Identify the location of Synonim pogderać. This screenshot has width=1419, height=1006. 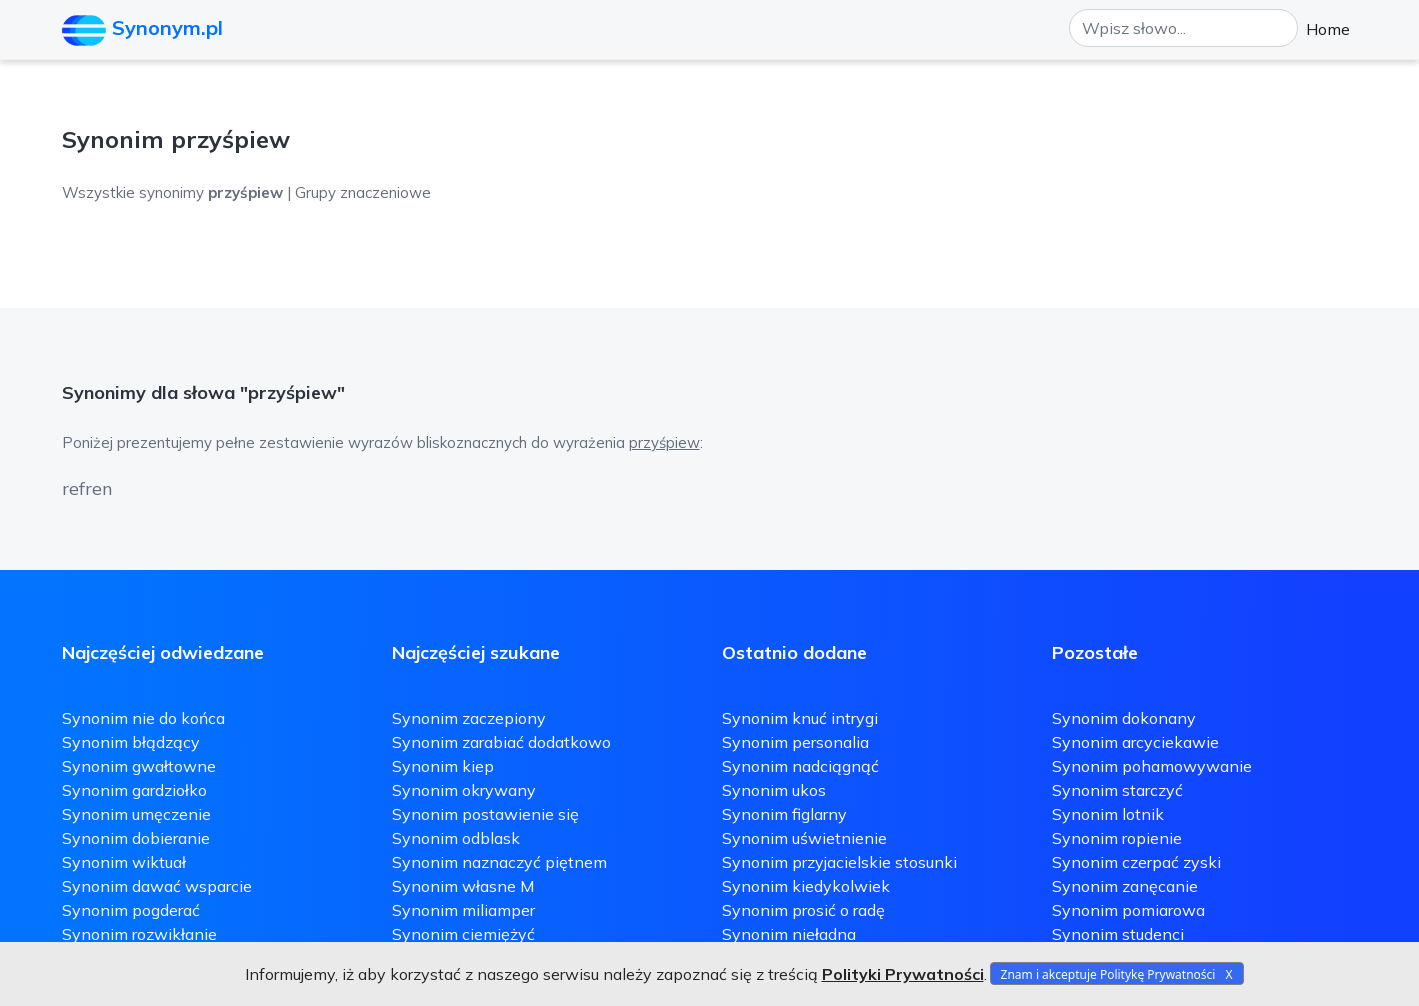
(131, 910).